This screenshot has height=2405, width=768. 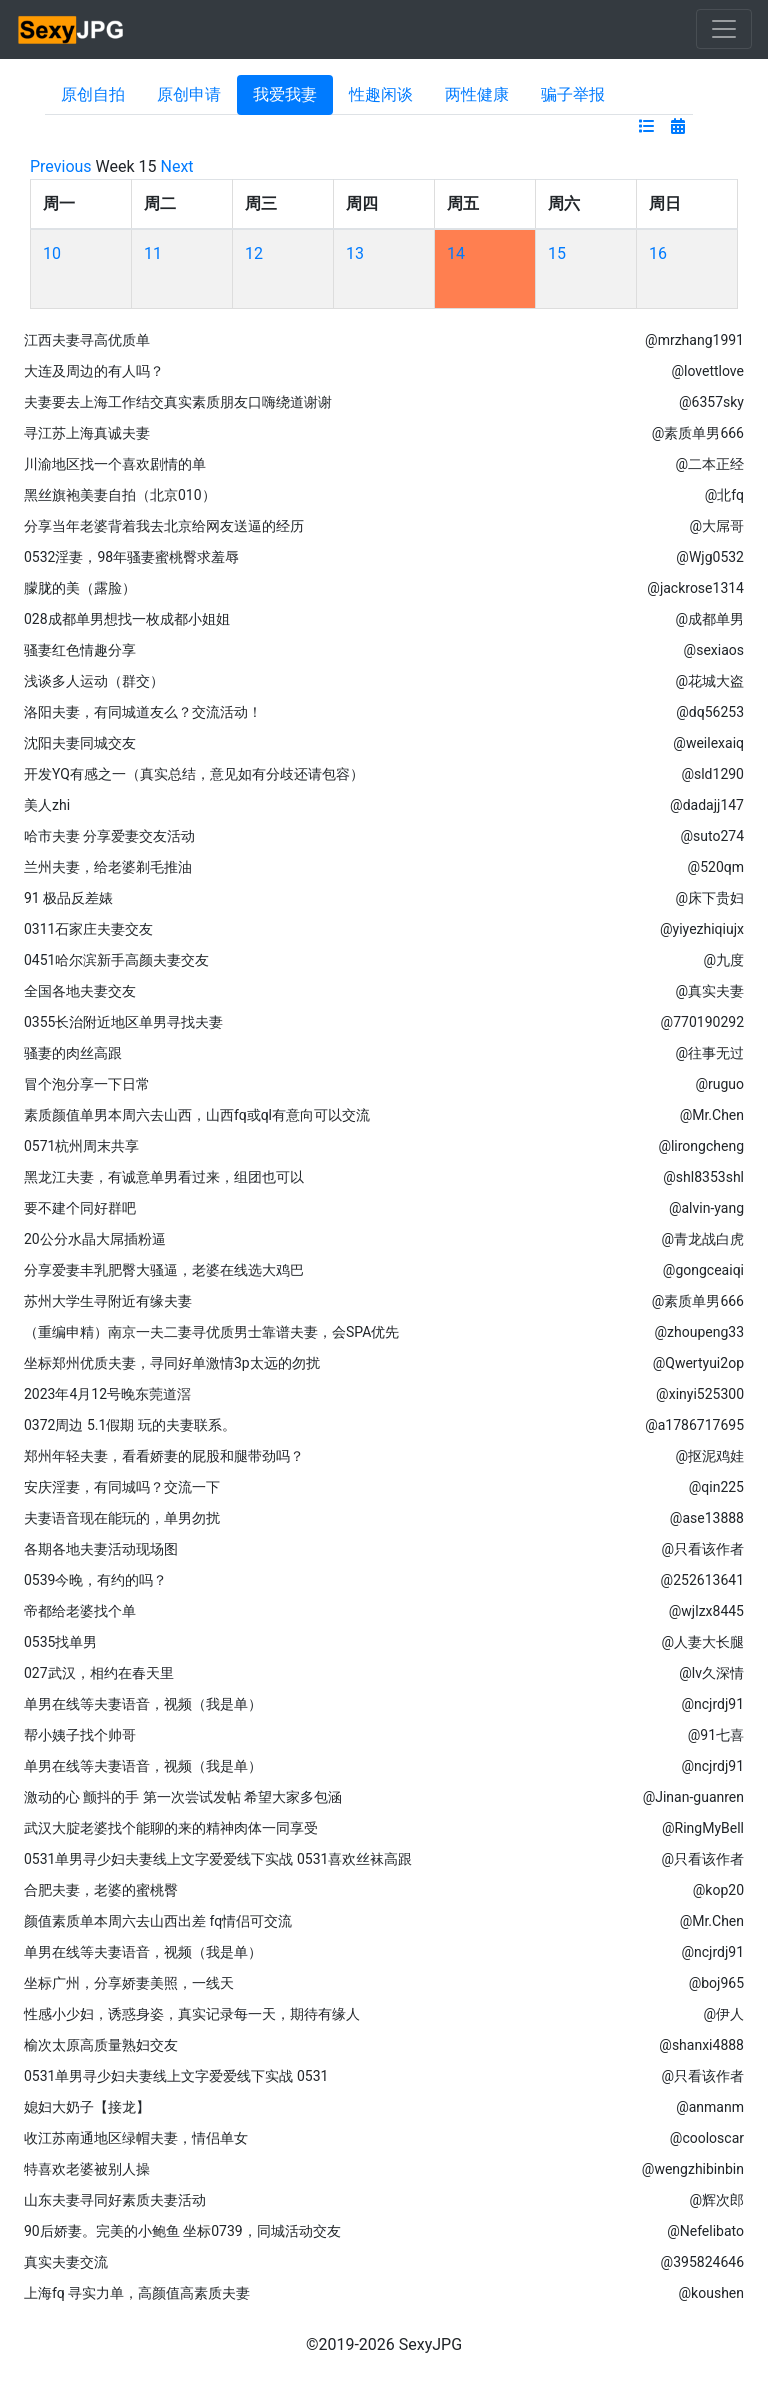 What do you see at coordinates (254, 253) in the screenshot?
I see `12` at bounding box center [254, 253].